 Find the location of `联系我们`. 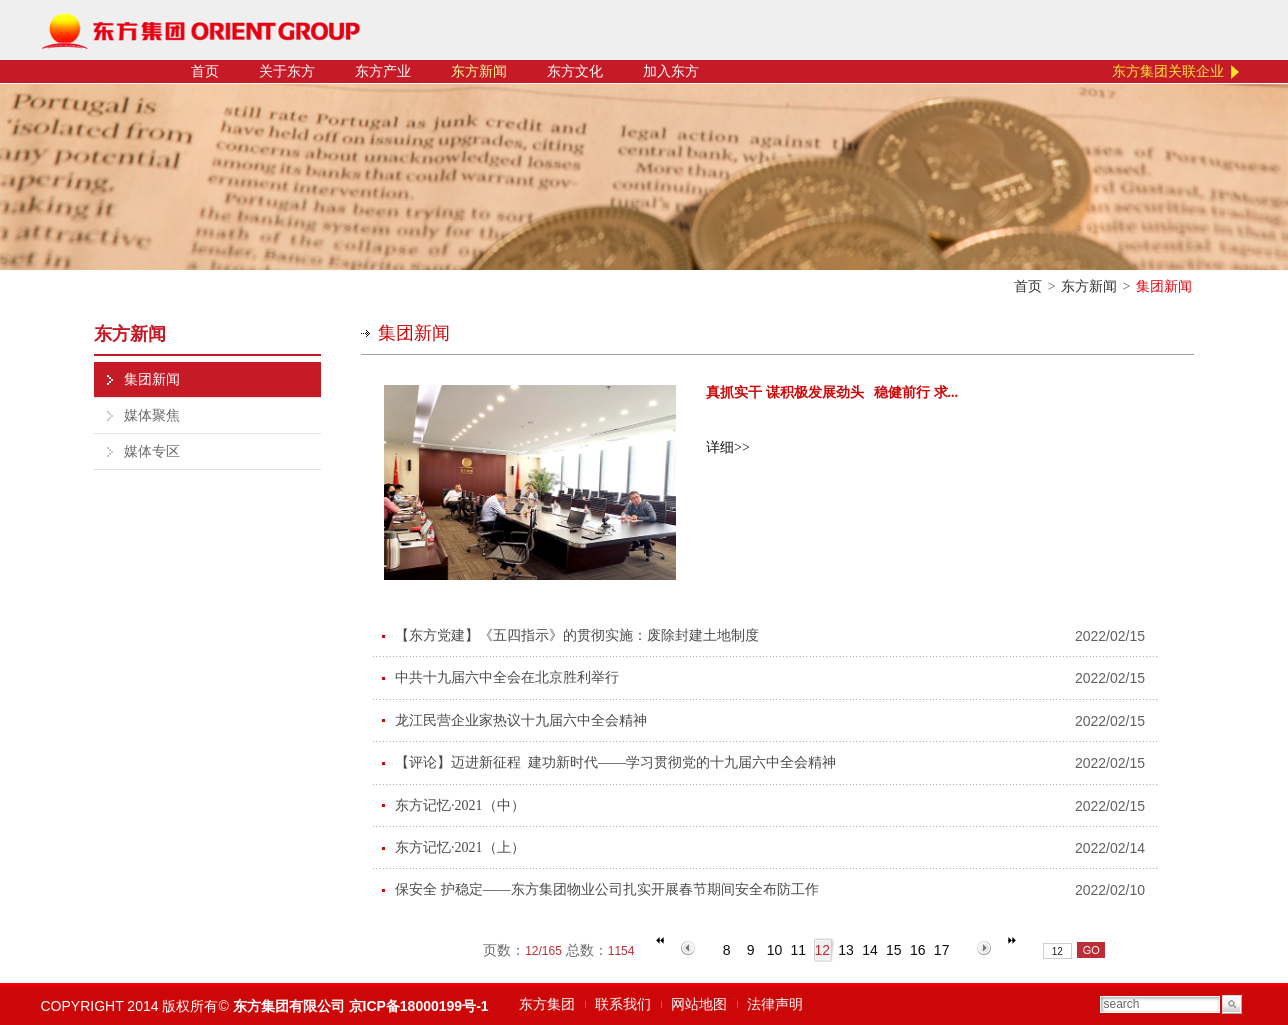

联系我们 is located at coordinates (623, 1004).